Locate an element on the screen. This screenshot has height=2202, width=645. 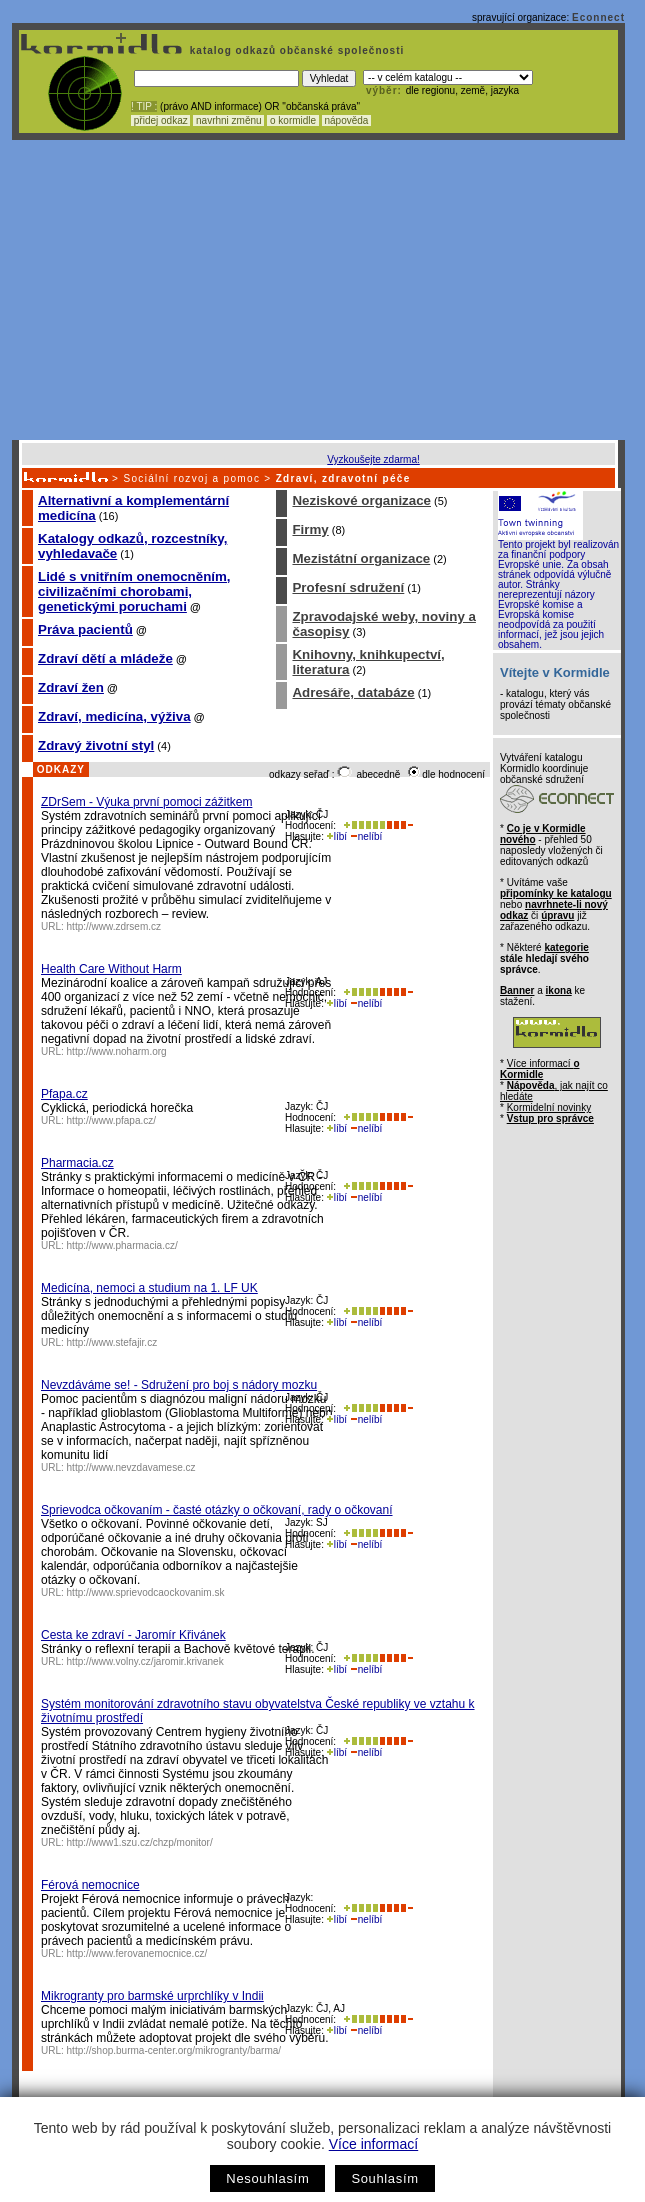
Souhlasím is located at coordinates (384, 2178).